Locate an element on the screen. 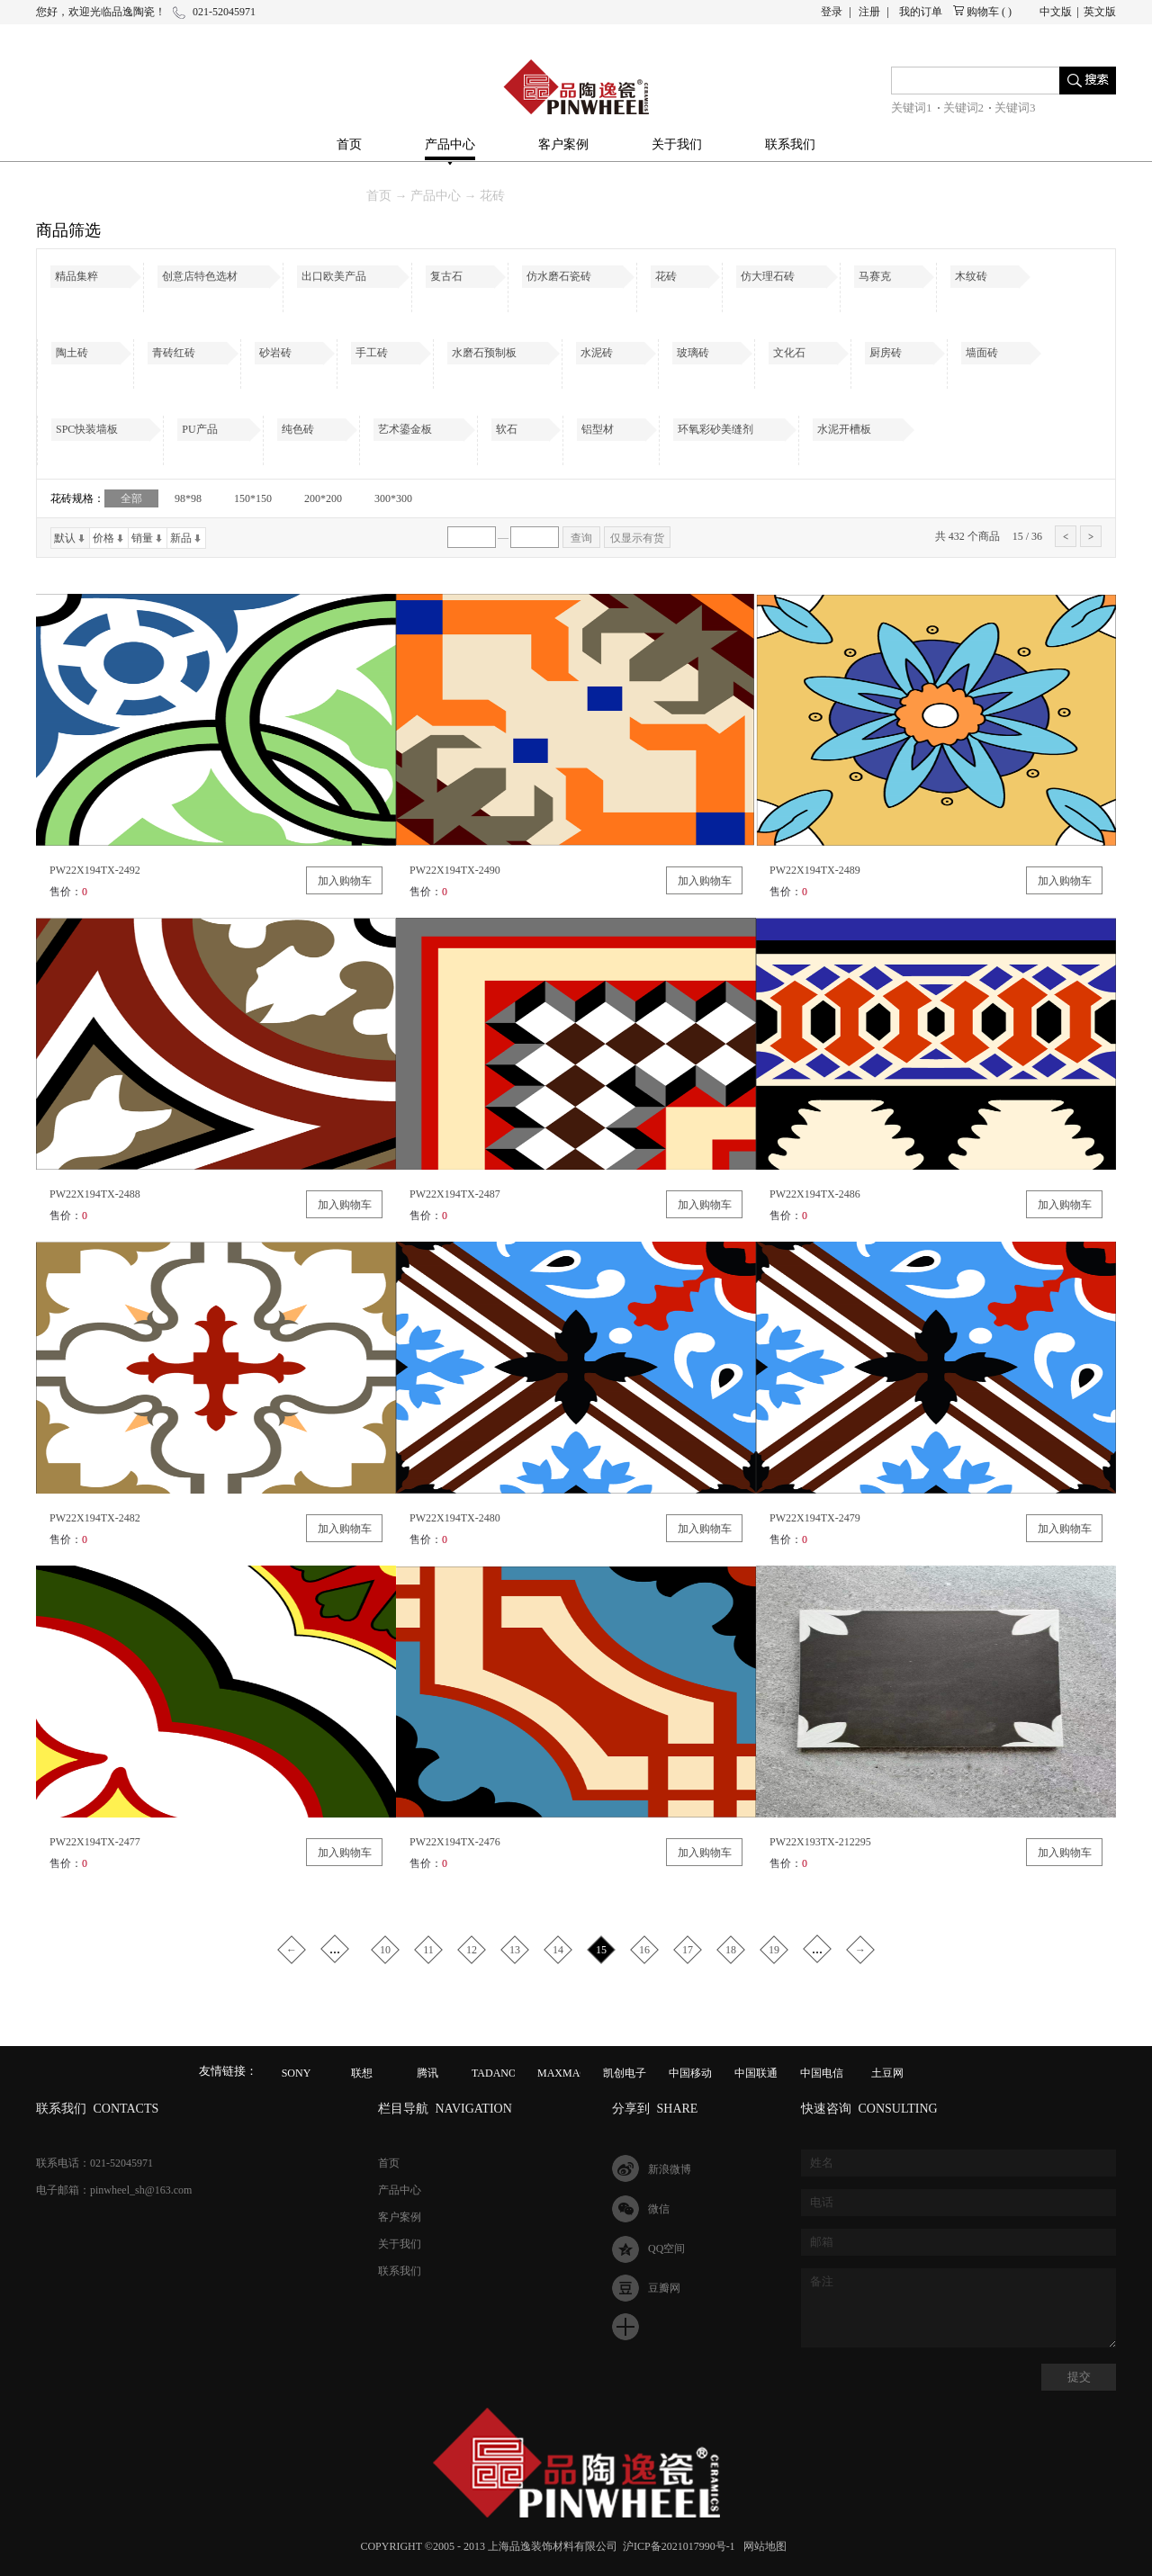 This screenshot has height=2576, width=1152. 15 is located at coordinates (601, 1949).